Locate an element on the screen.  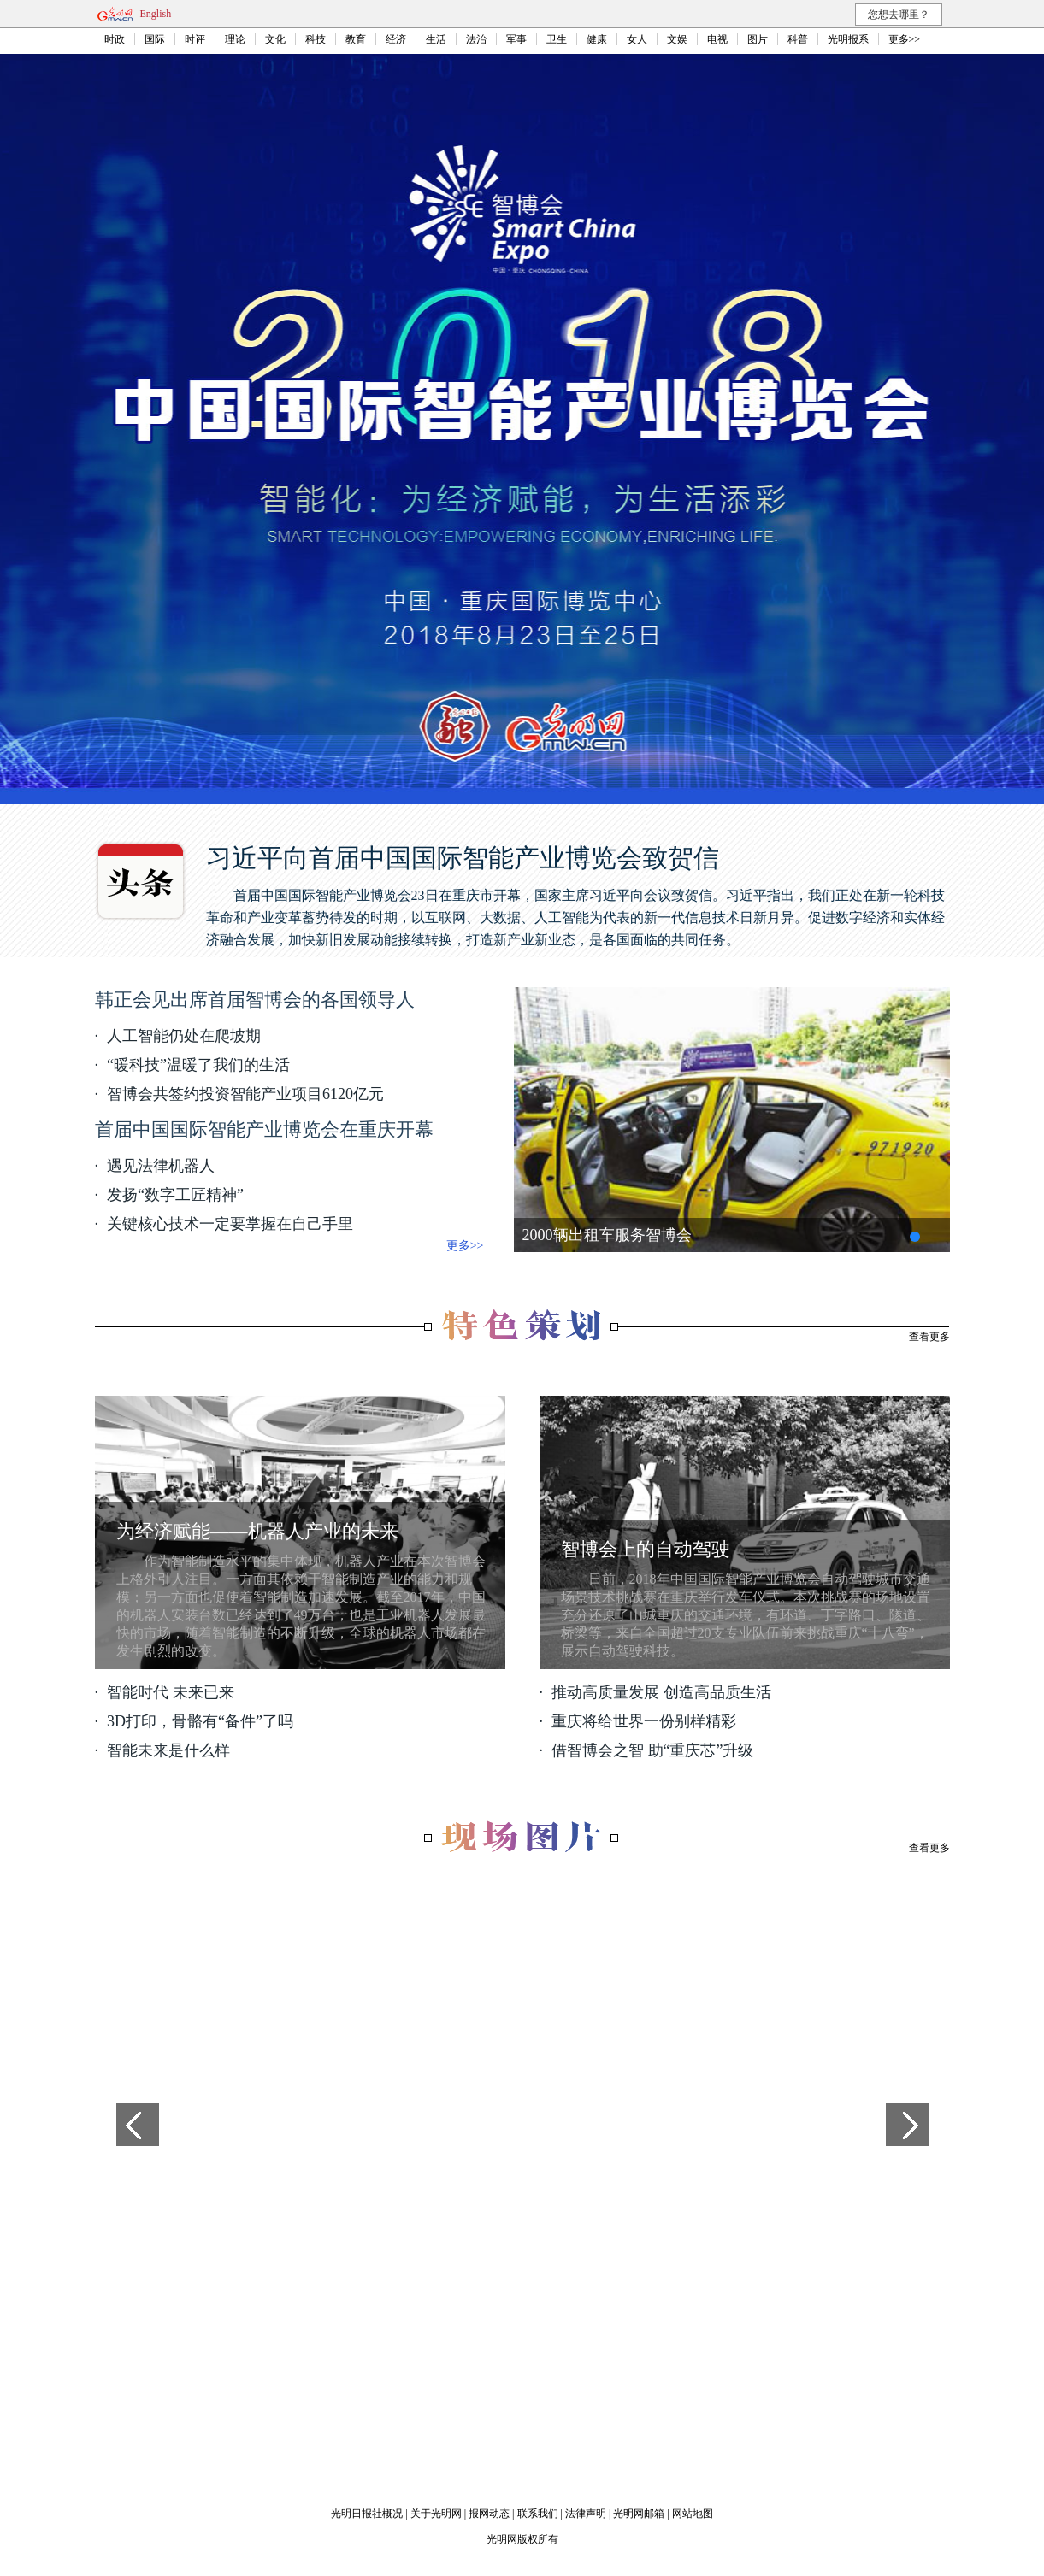
法律声明 is located at coordinates (585, 2514).